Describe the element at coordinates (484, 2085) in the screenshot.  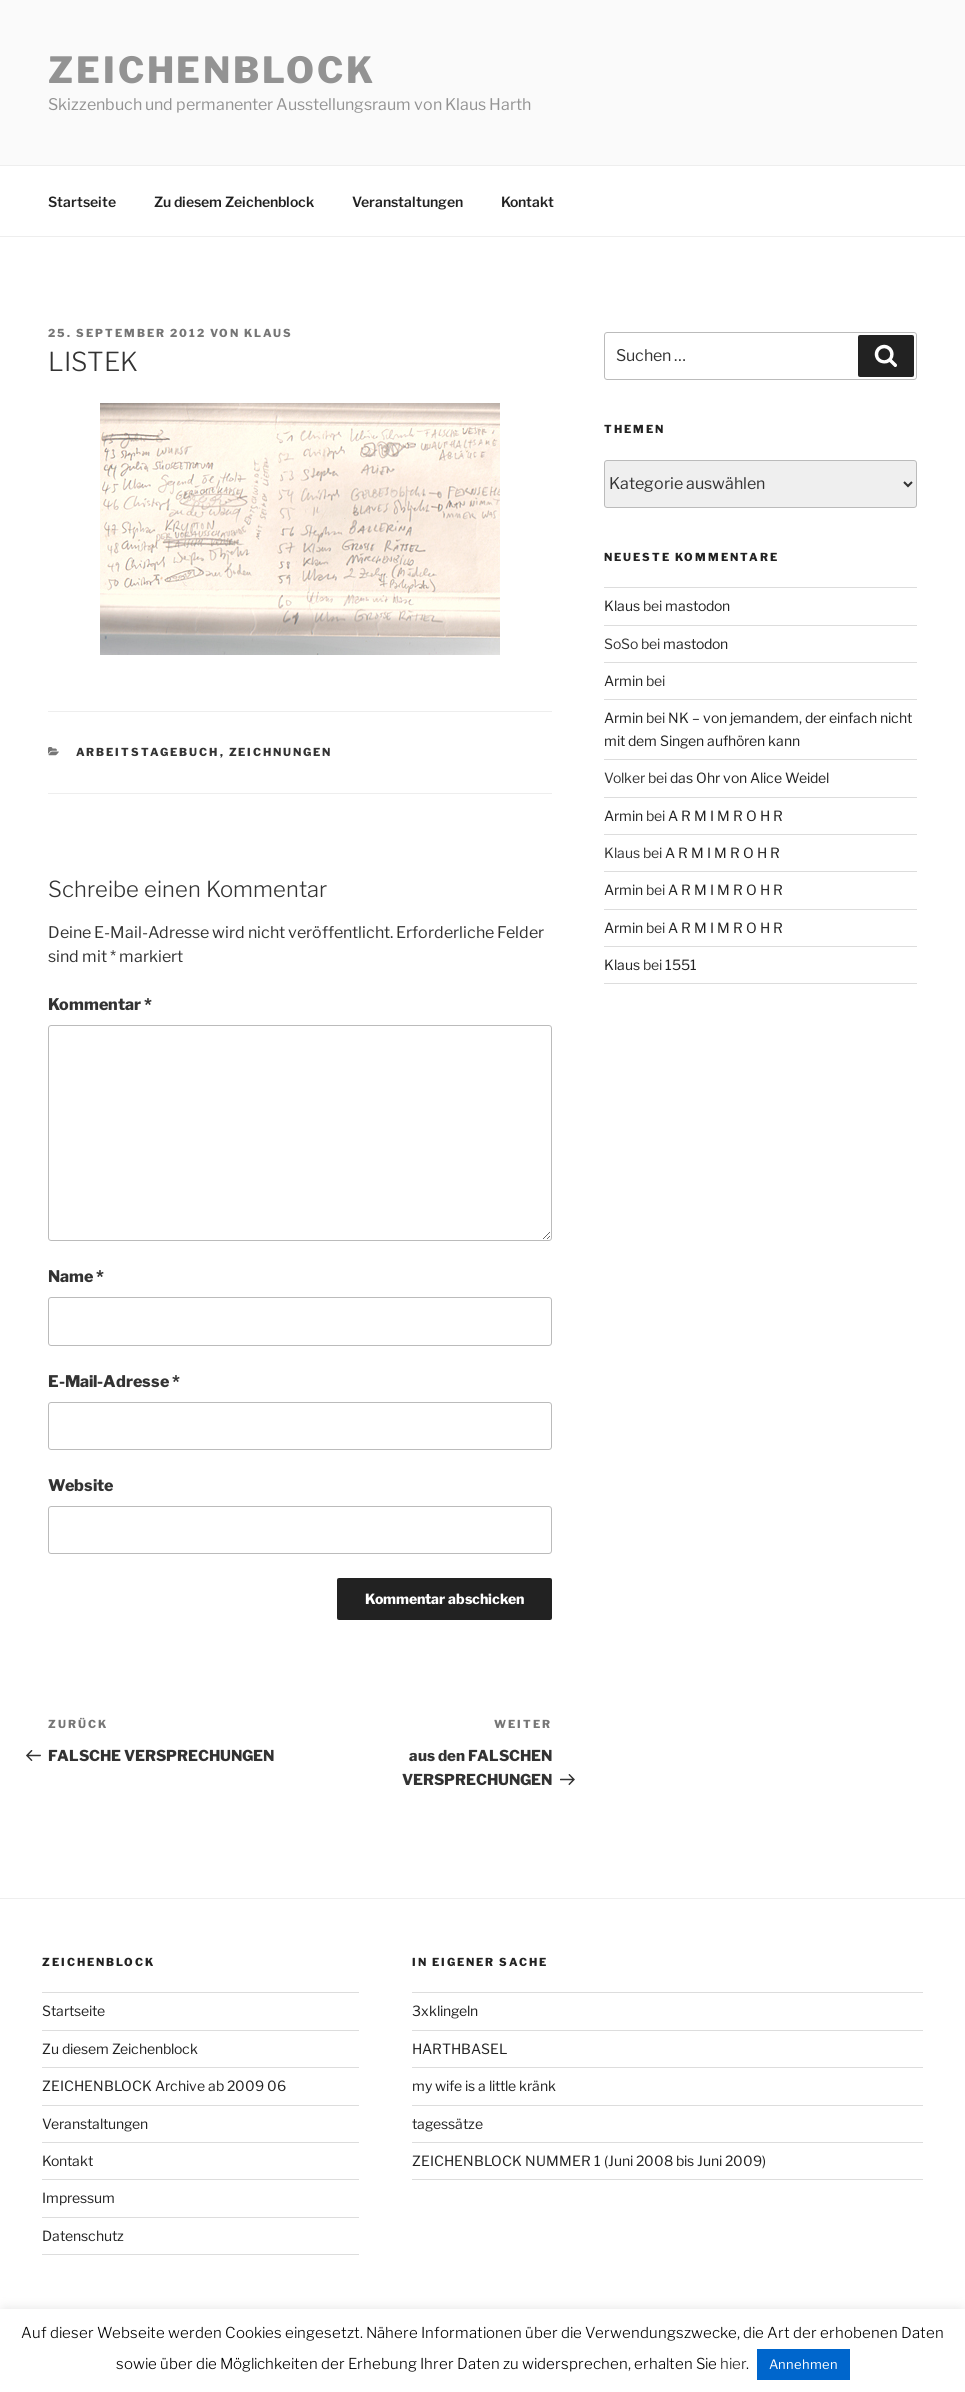
I see `my wife is a little kränk` at that location.